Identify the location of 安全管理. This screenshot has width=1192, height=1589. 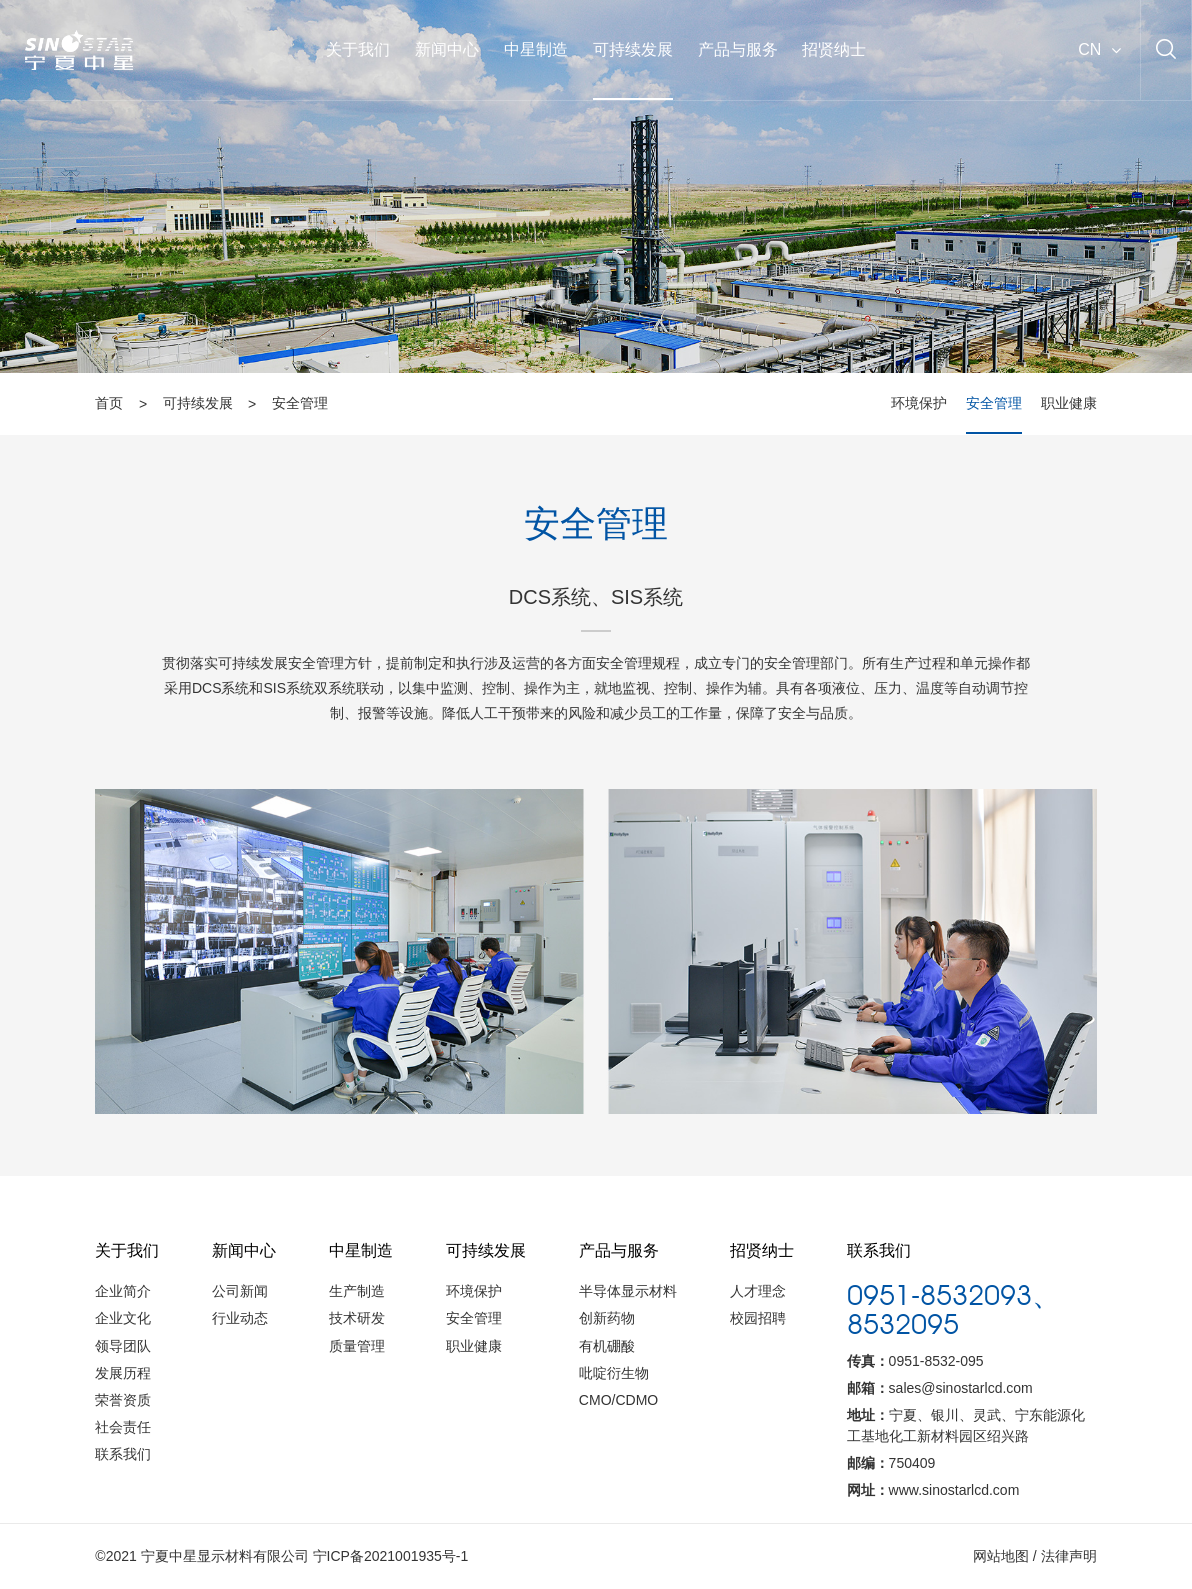
(300, 404).